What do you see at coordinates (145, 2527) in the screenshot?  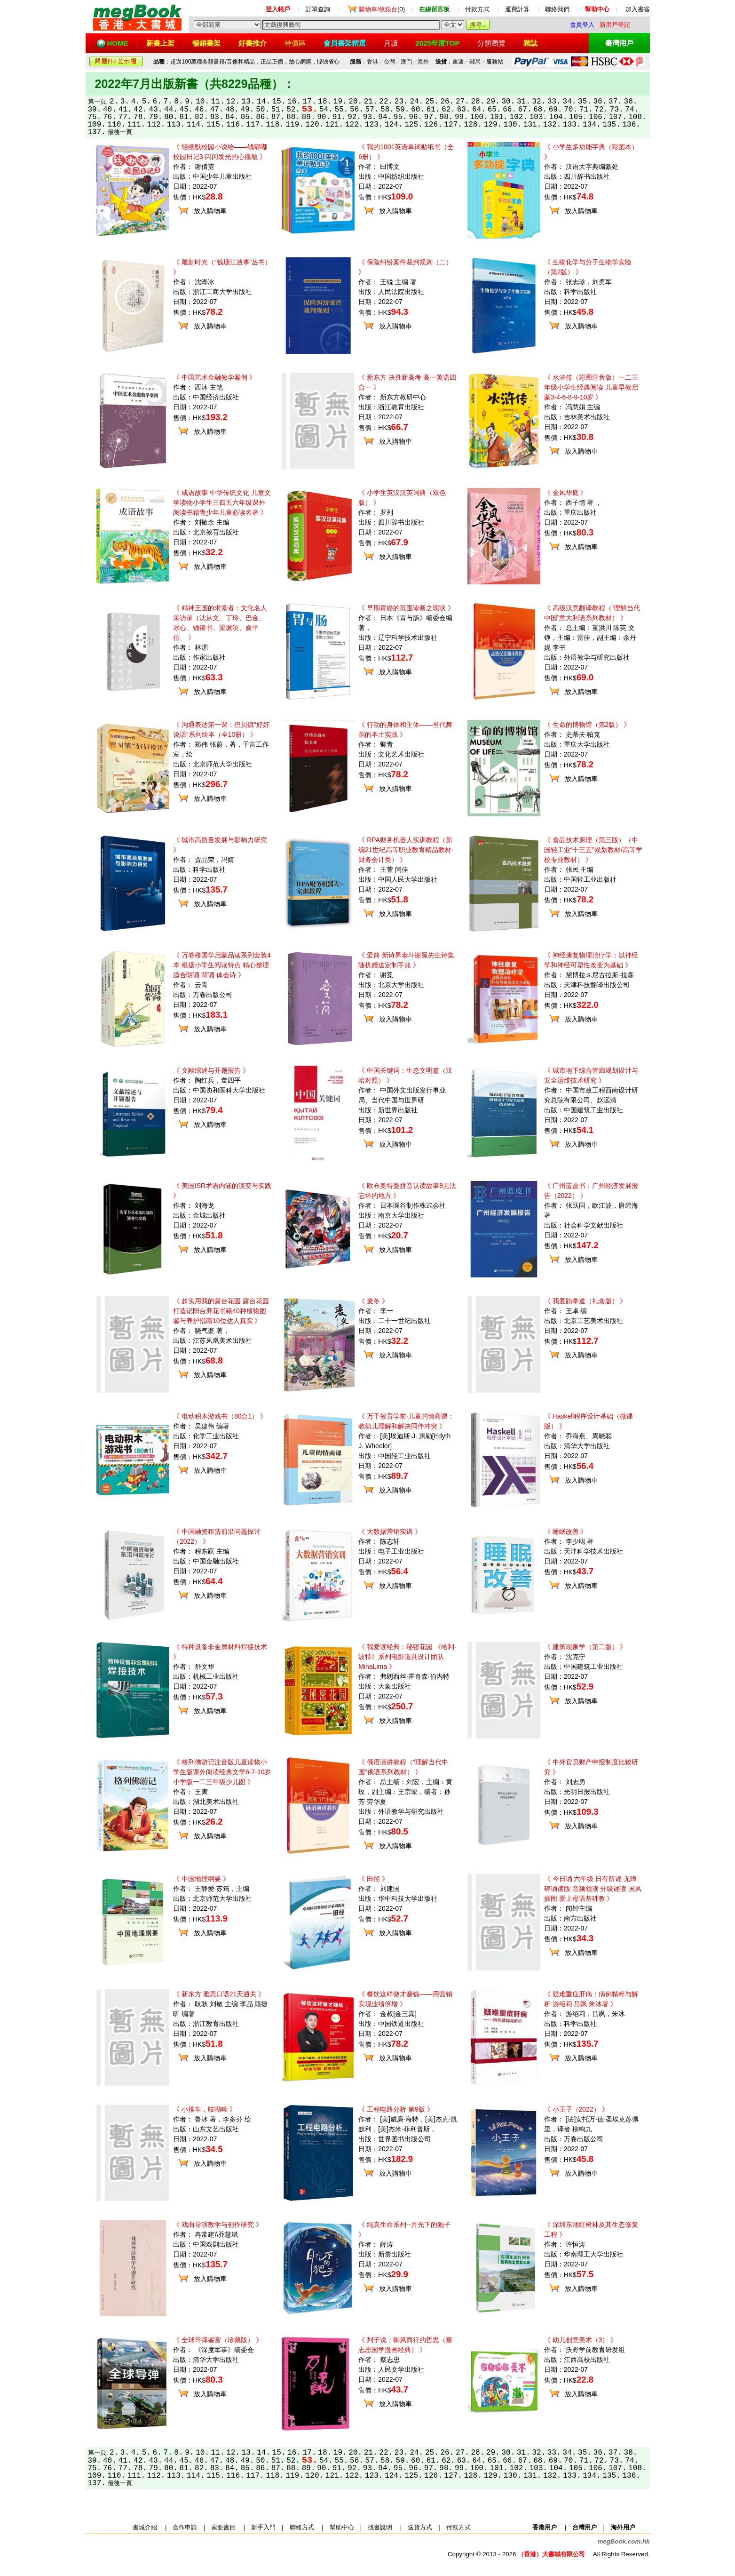 I see `書城介紹` at bounding box center [145, 2527].